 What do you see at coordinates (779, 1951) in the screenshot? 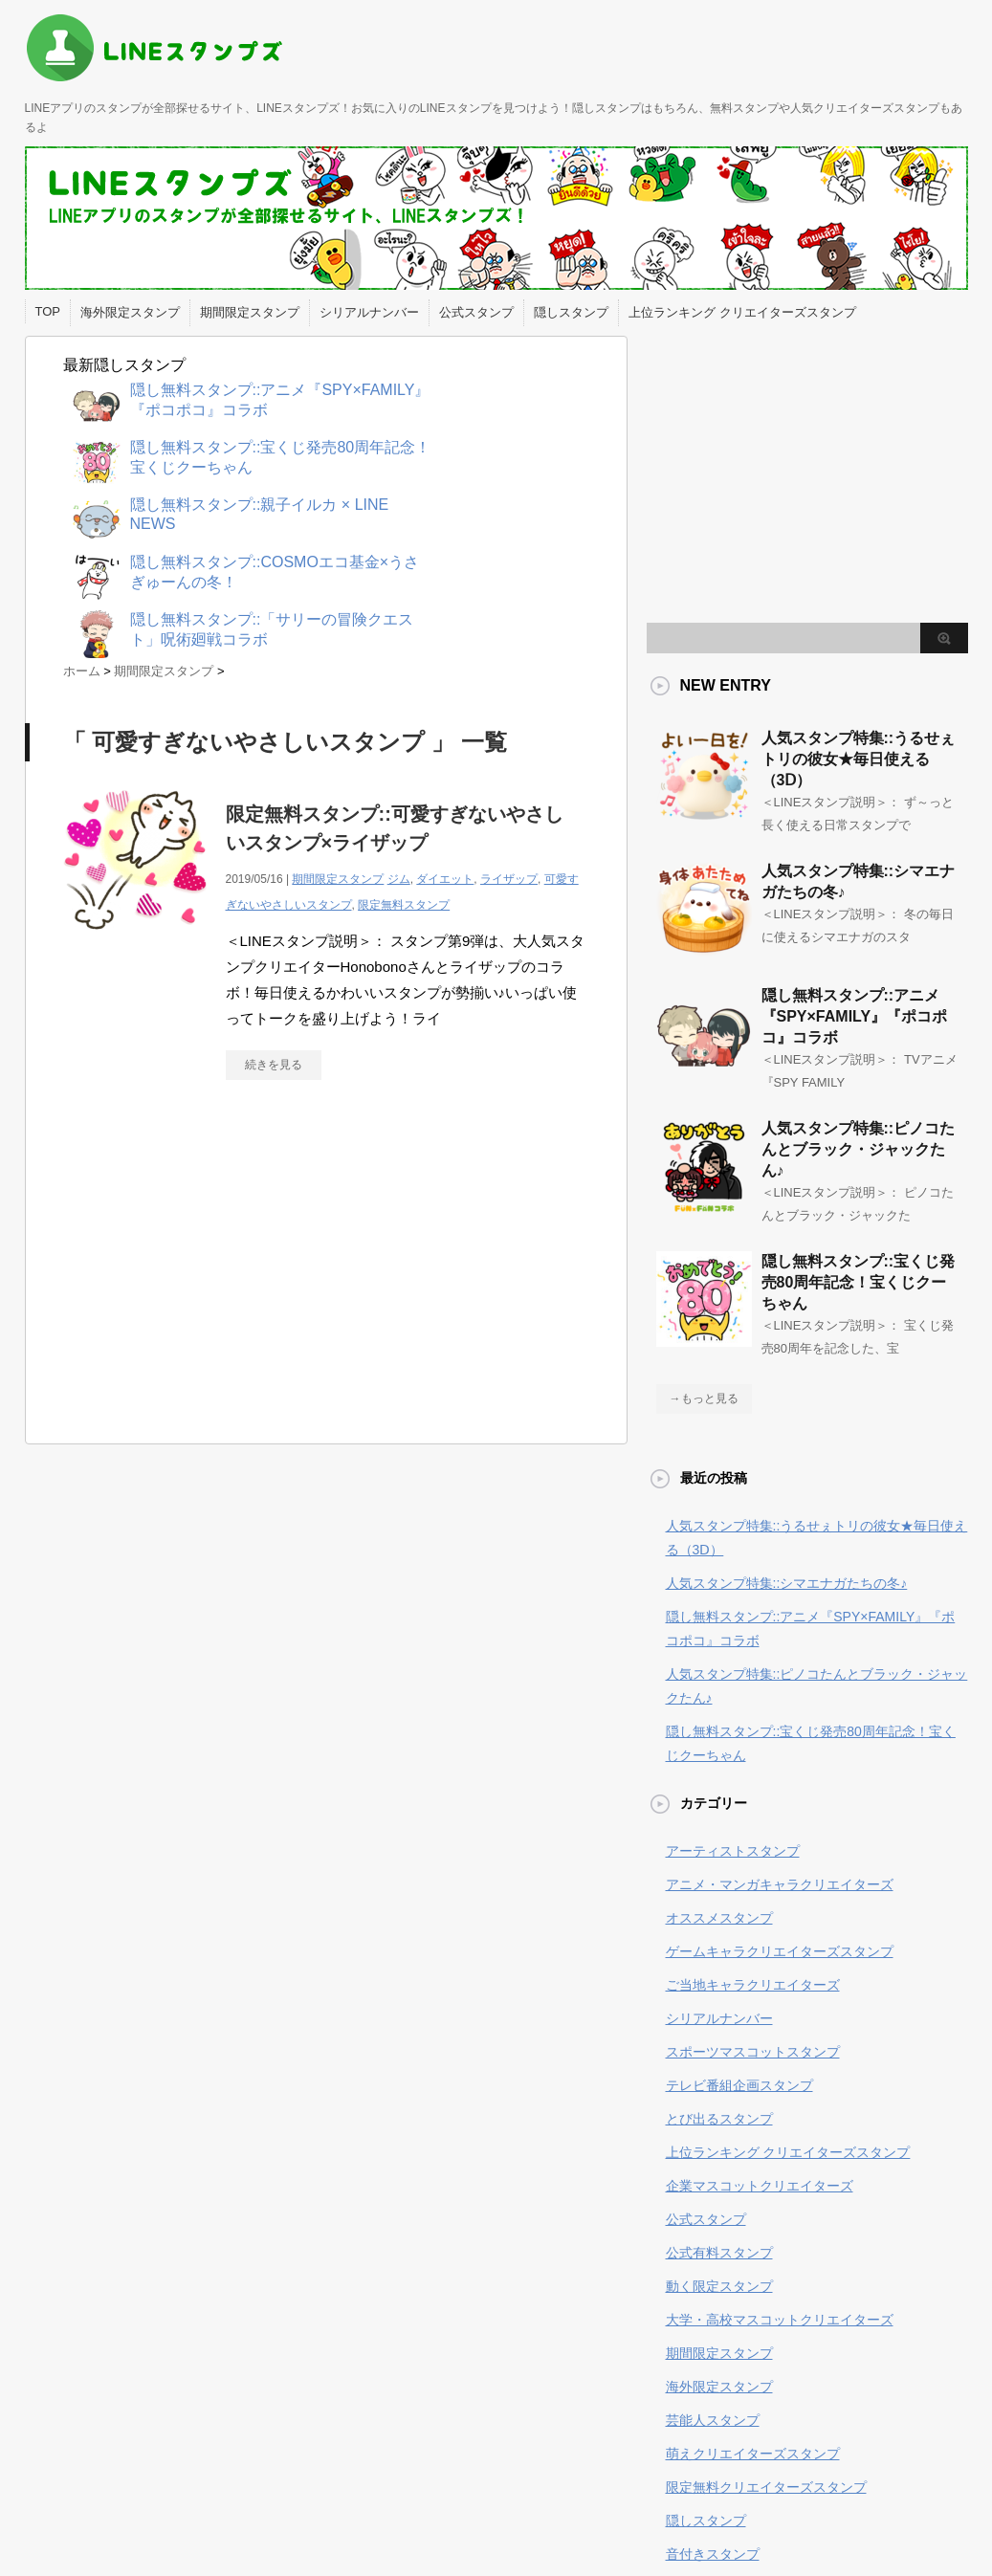
I see `ゲームキャラクリエイターズスタンプ` at bounding box center [779, 1951].